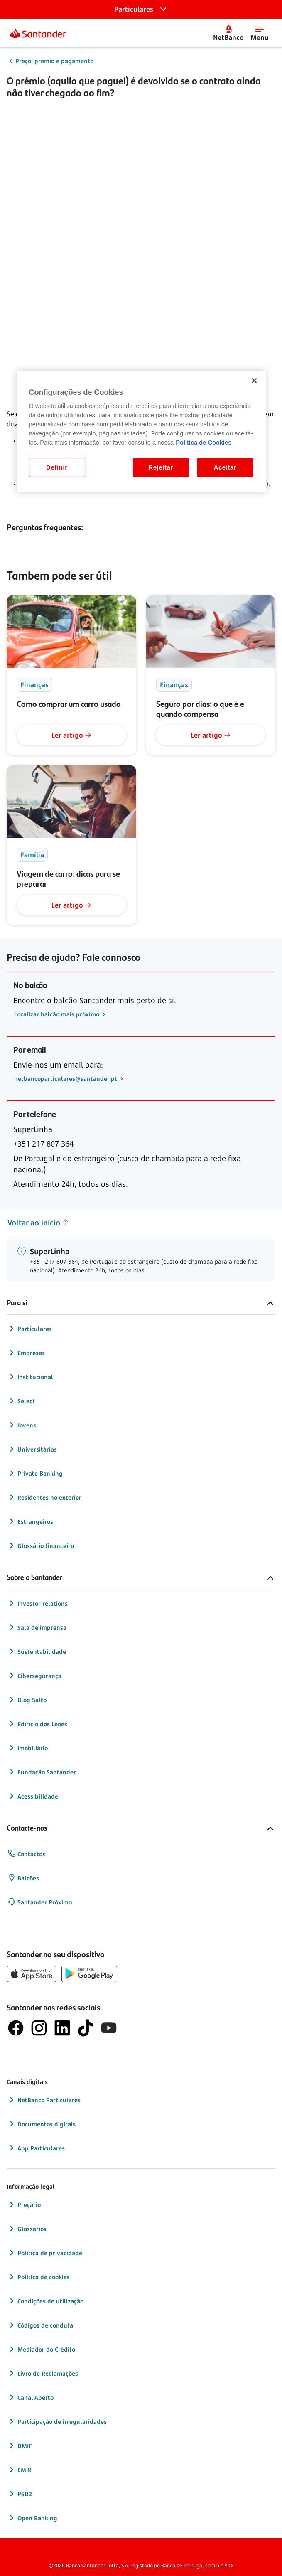 The height and width of the screenshot is (2576, 282). I want to click on Investor relations, so click(37, 1603).